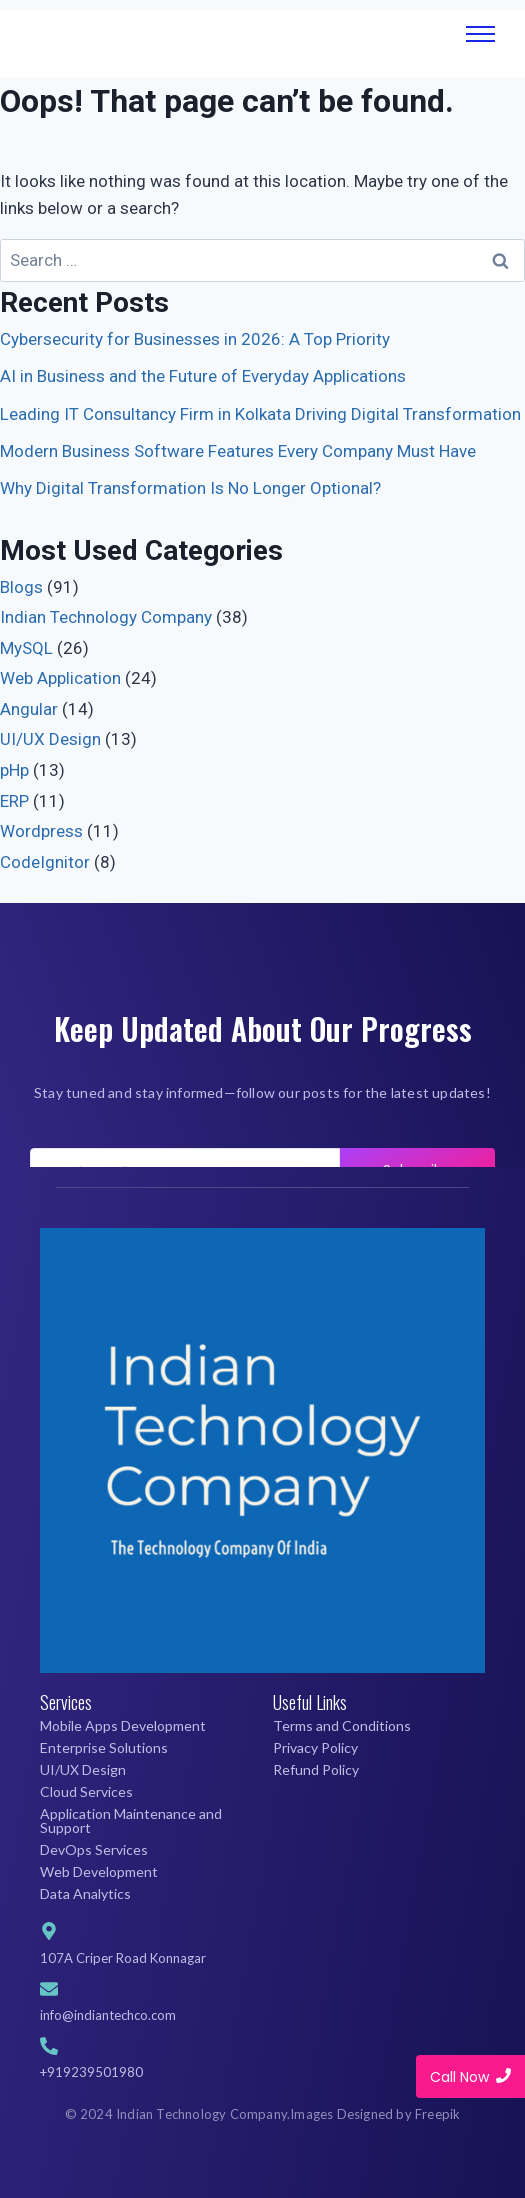  What do you see at coordinates (203, 376) in the screenshot?
I see `AI in Business and the Future of Everyday Applications` at bounding box center [203, 376].